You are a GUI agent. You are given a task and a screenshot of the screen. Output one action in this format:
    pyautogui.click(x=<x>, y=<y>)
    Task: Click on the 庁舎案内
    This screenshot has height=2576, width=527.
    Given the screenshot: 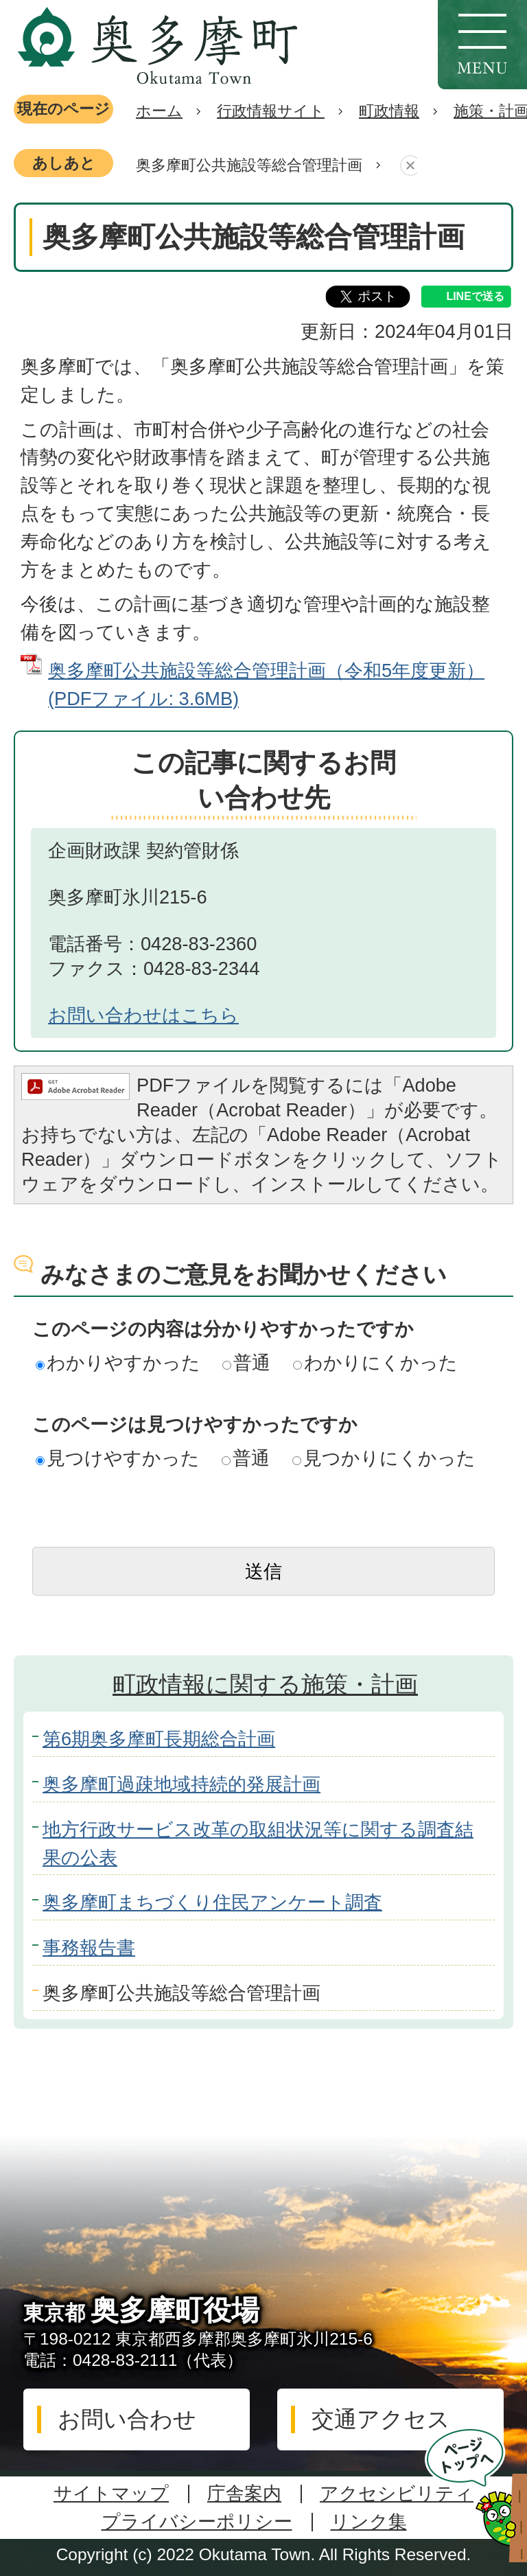 What is the action you would take?
    pyautogui.click(x=244, y=2493)
    